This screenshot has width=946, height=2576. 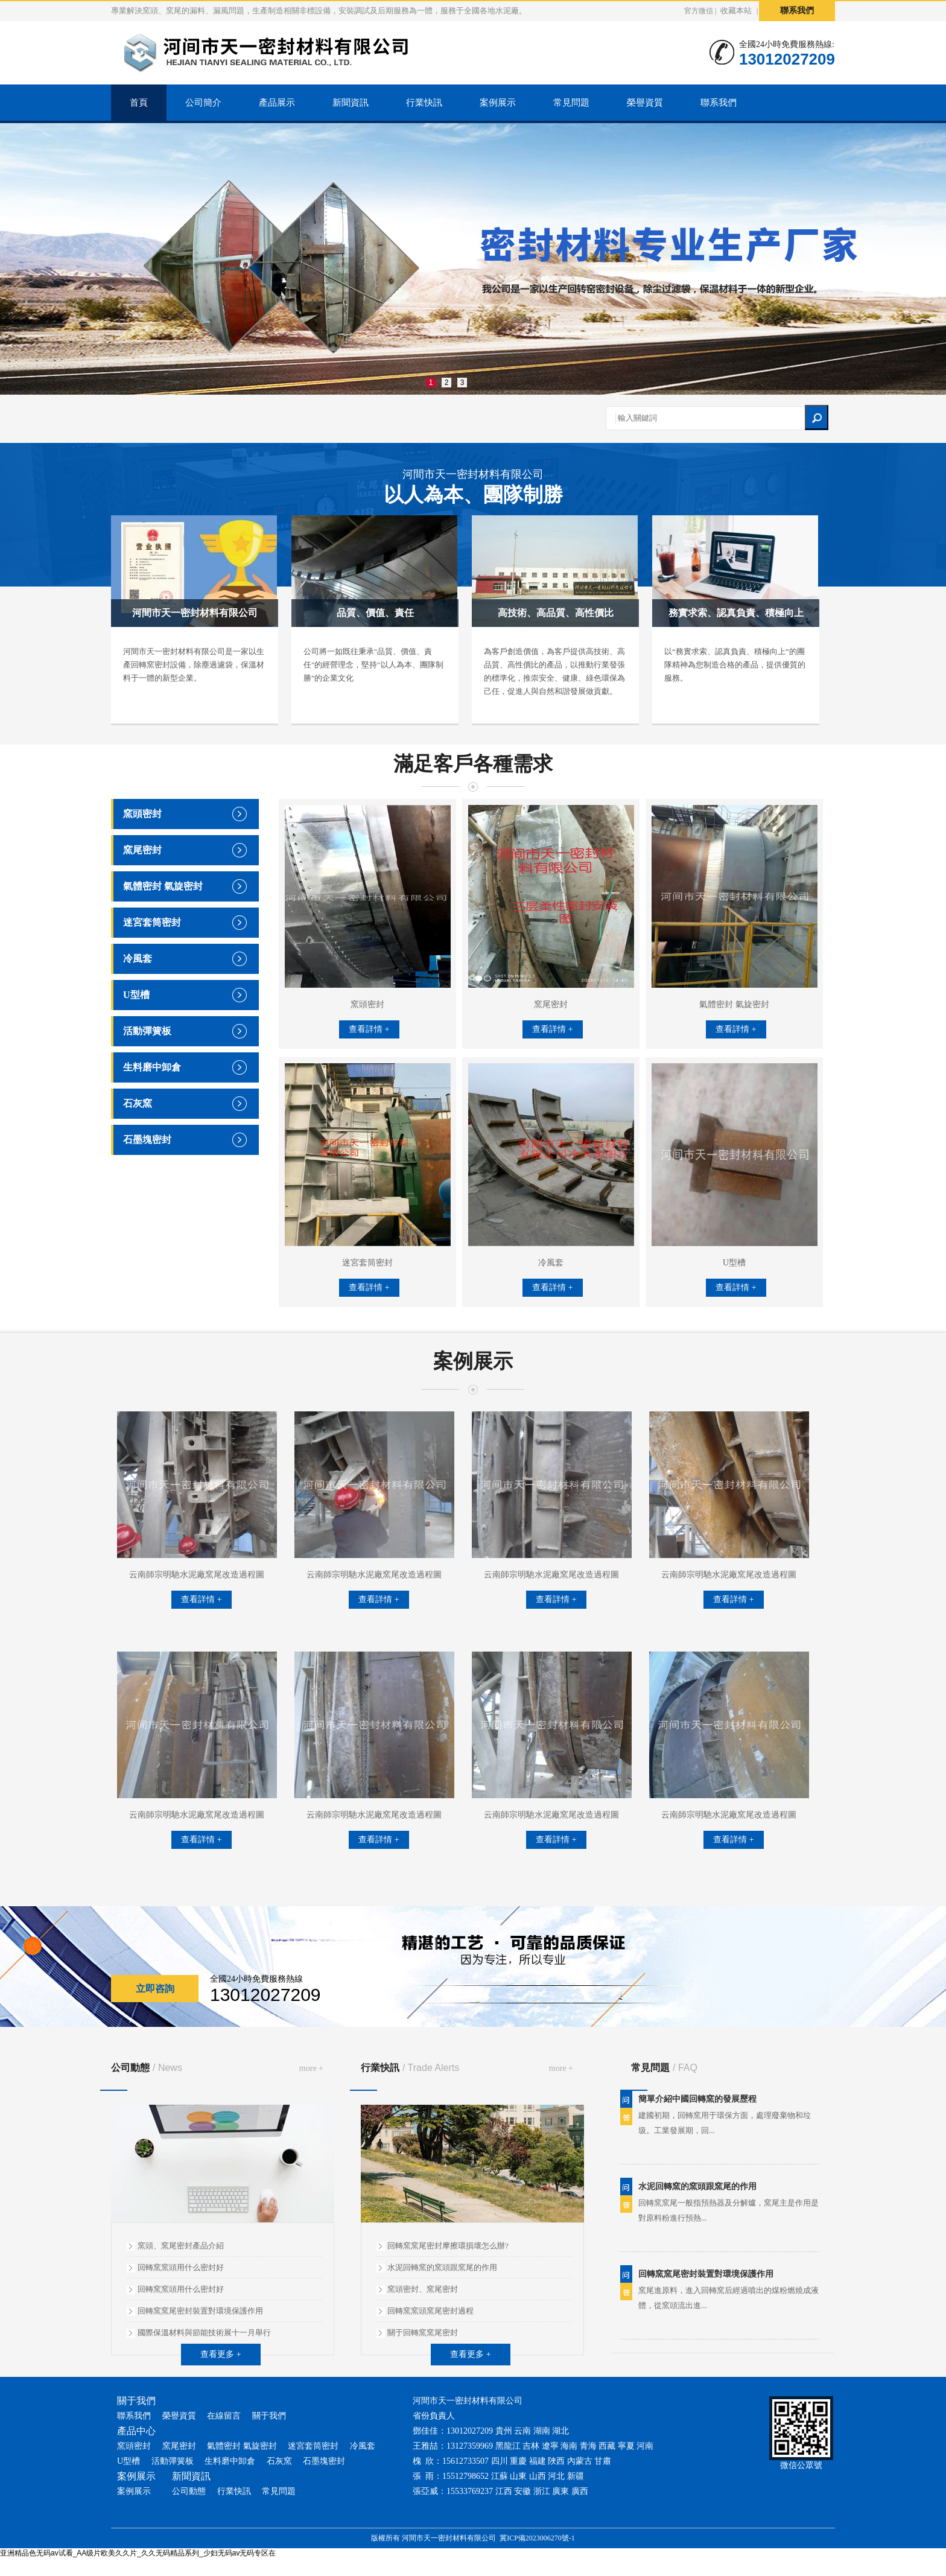 I want to click on 公司簡介, so click(x=203, y=102).